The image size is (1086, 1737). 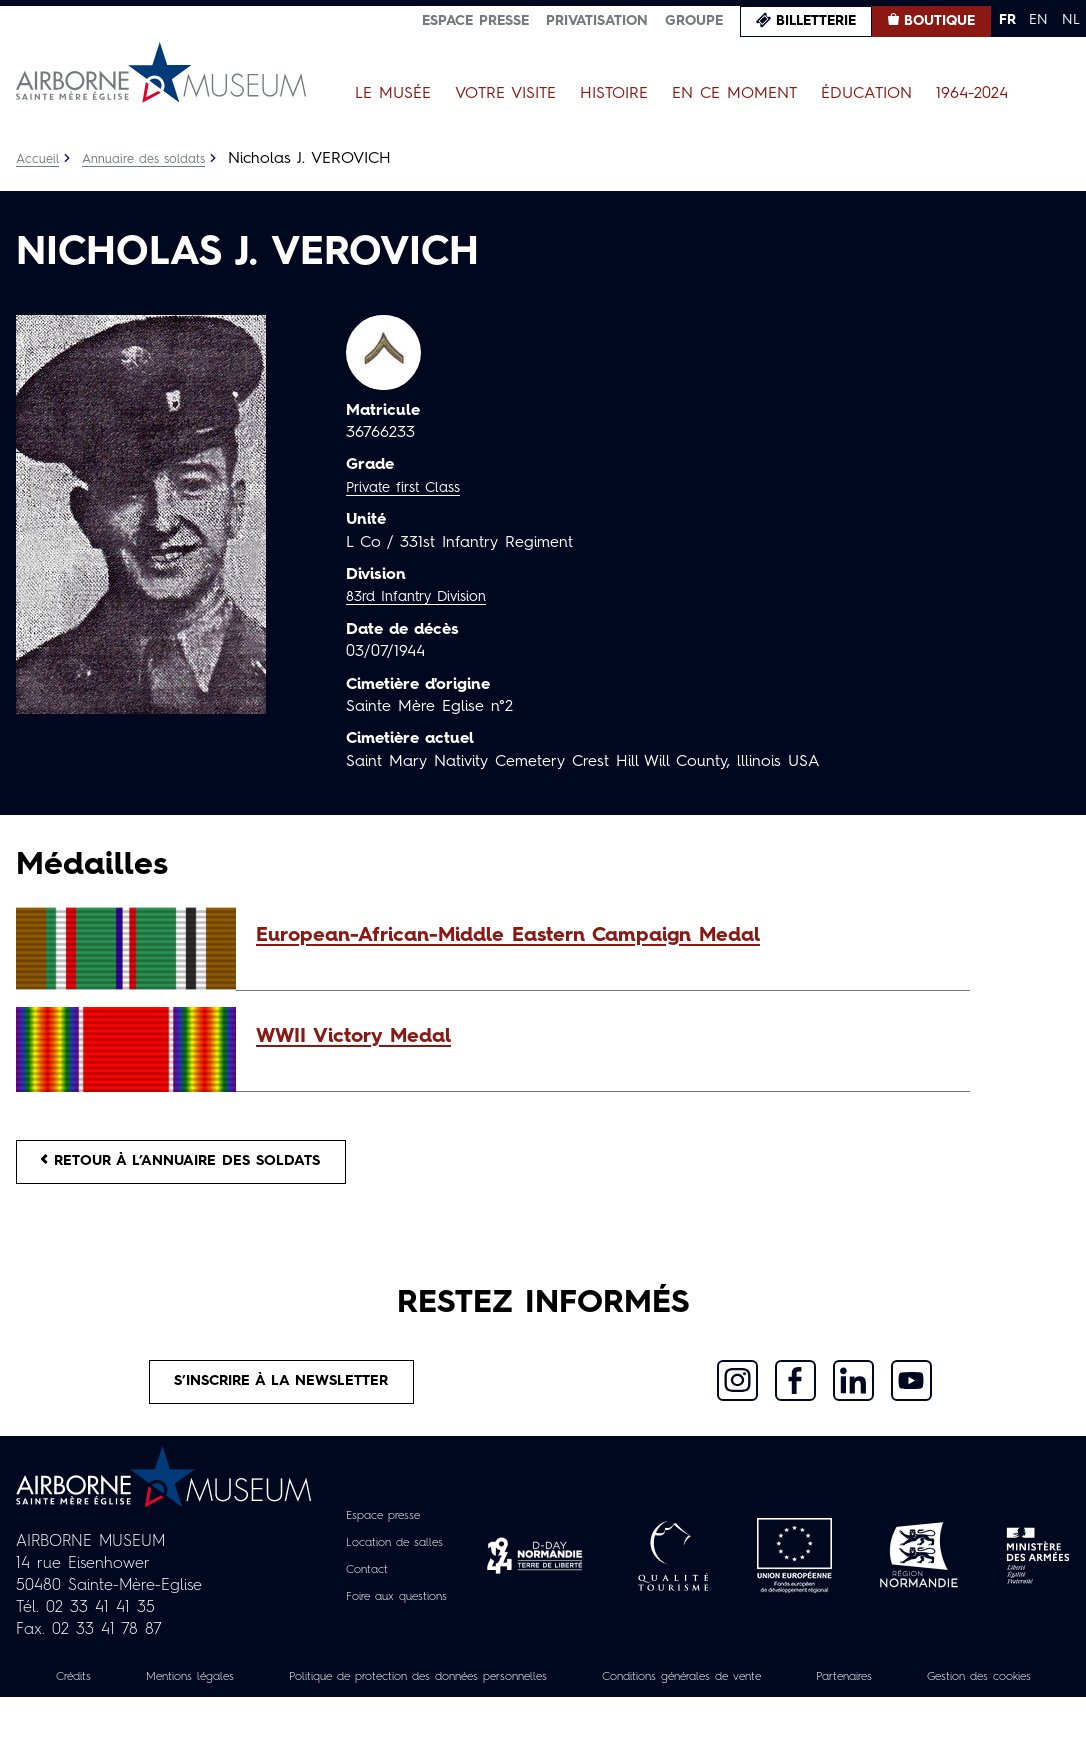 I want to click on Mentions légales, so click(x=213, y=1694).